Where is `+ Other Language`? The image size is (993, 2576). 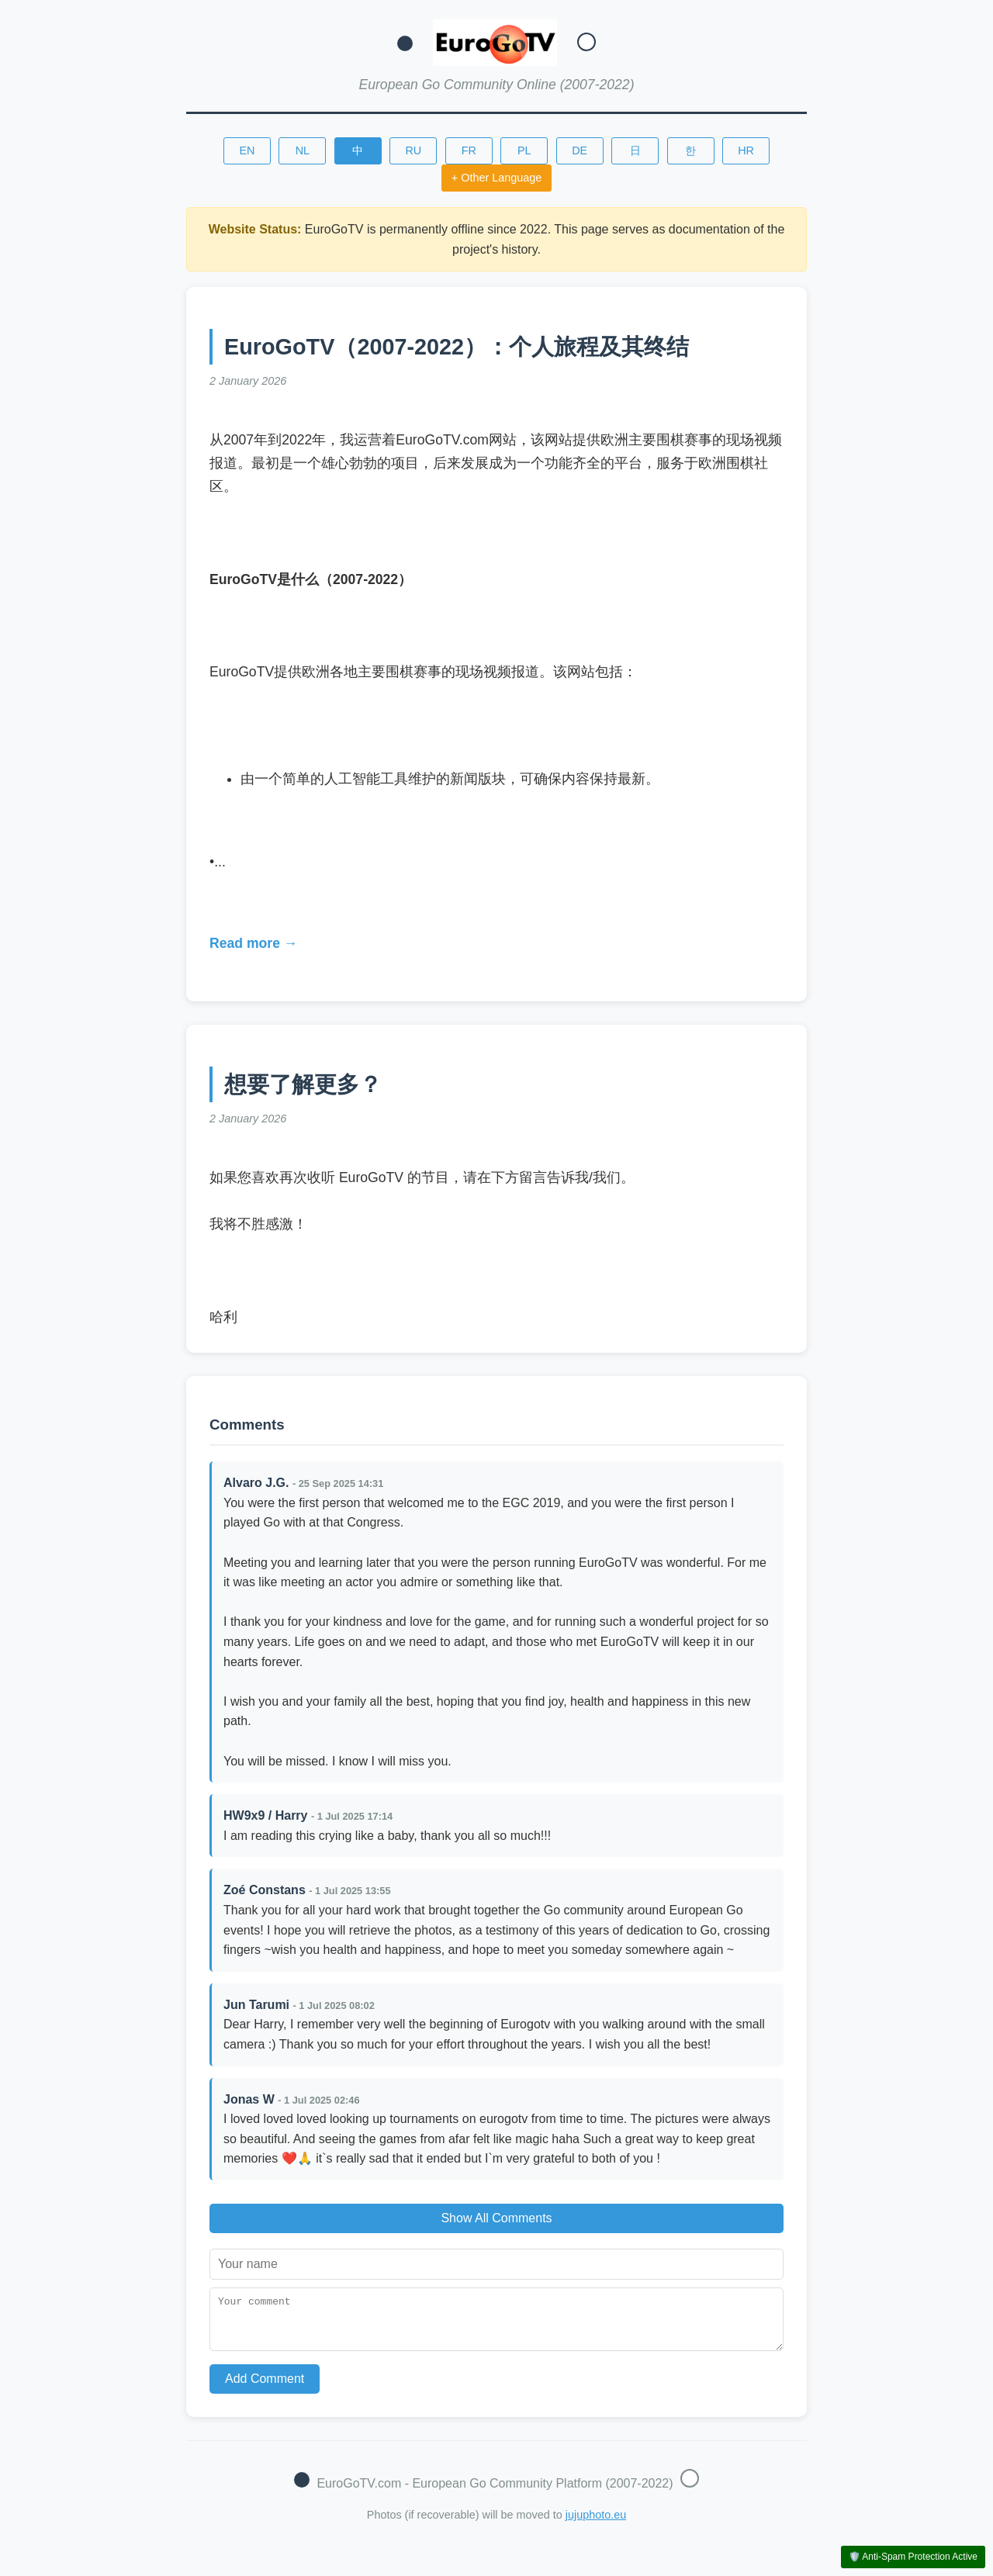
+ Other Language is located at coordinates (496, 177).